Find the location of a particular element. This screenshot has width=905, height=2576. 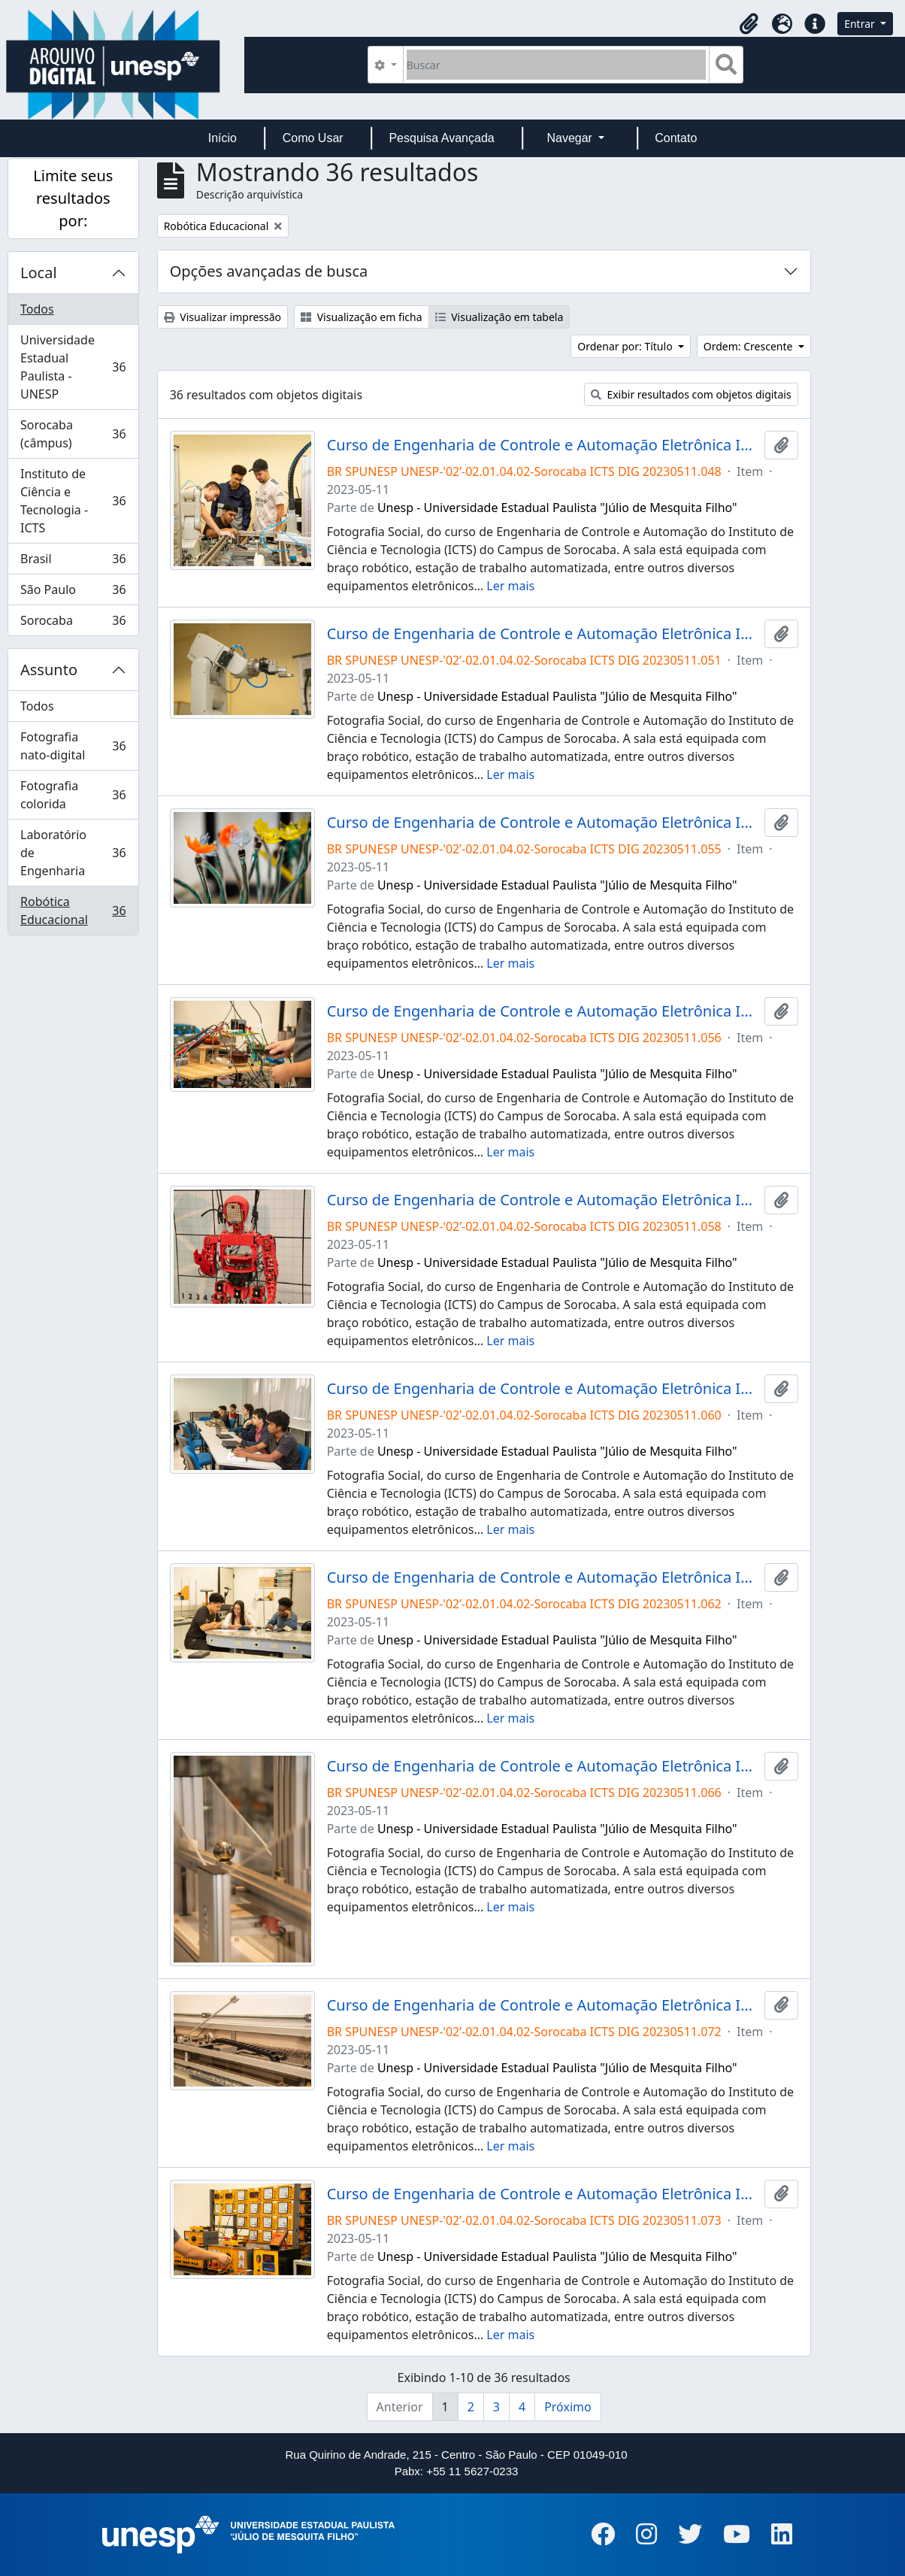

Ler mais is located at coordinates (510, 585).